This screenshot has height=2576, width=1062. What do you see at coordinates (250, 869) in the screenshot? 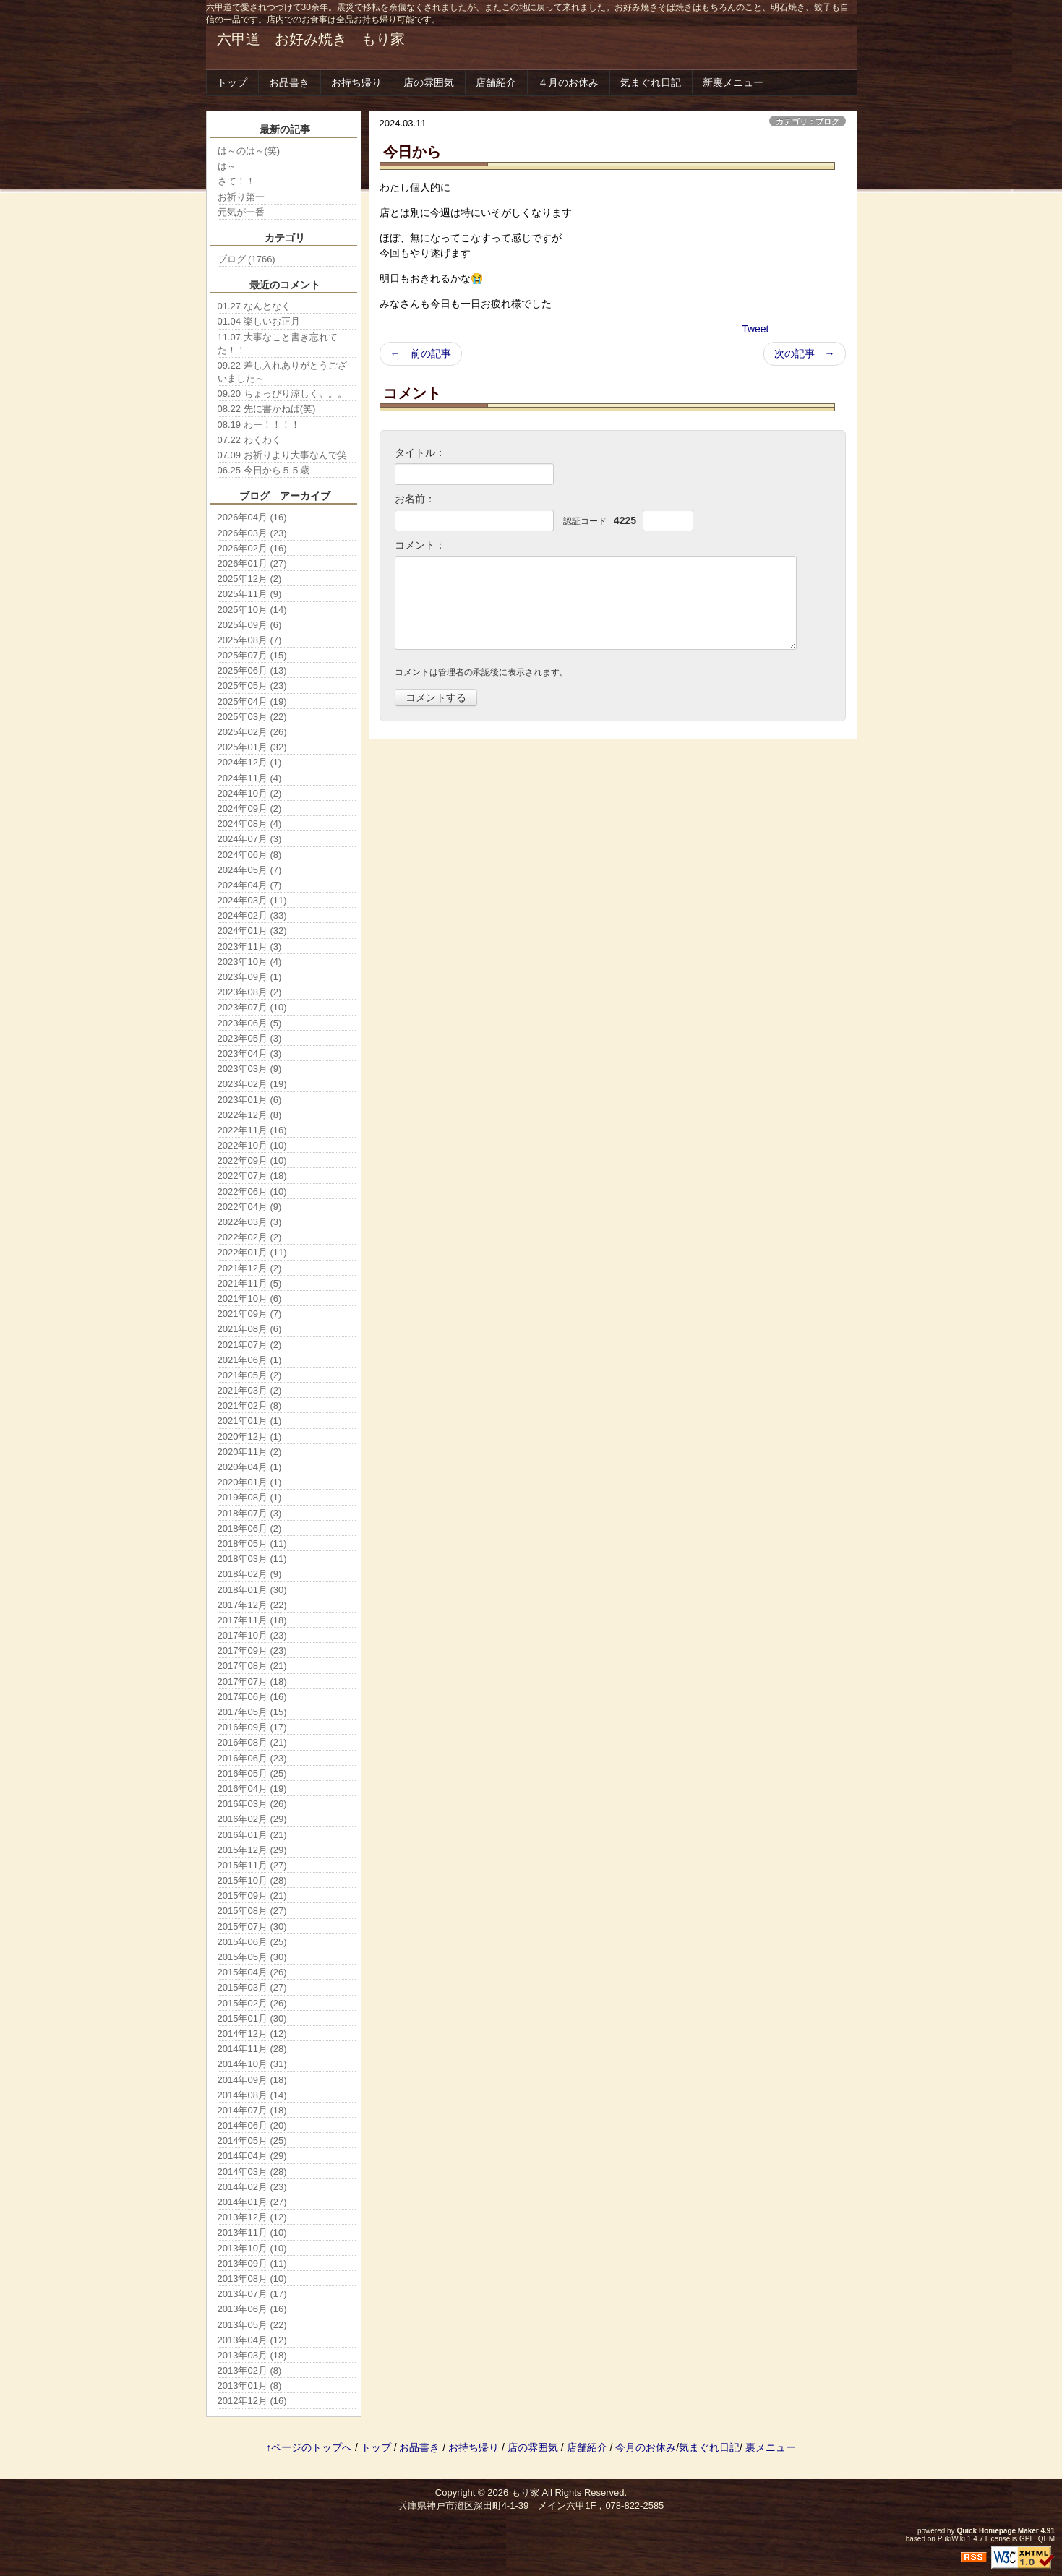
I see `2024年05月 (7)` at bounding box center [250, 869].